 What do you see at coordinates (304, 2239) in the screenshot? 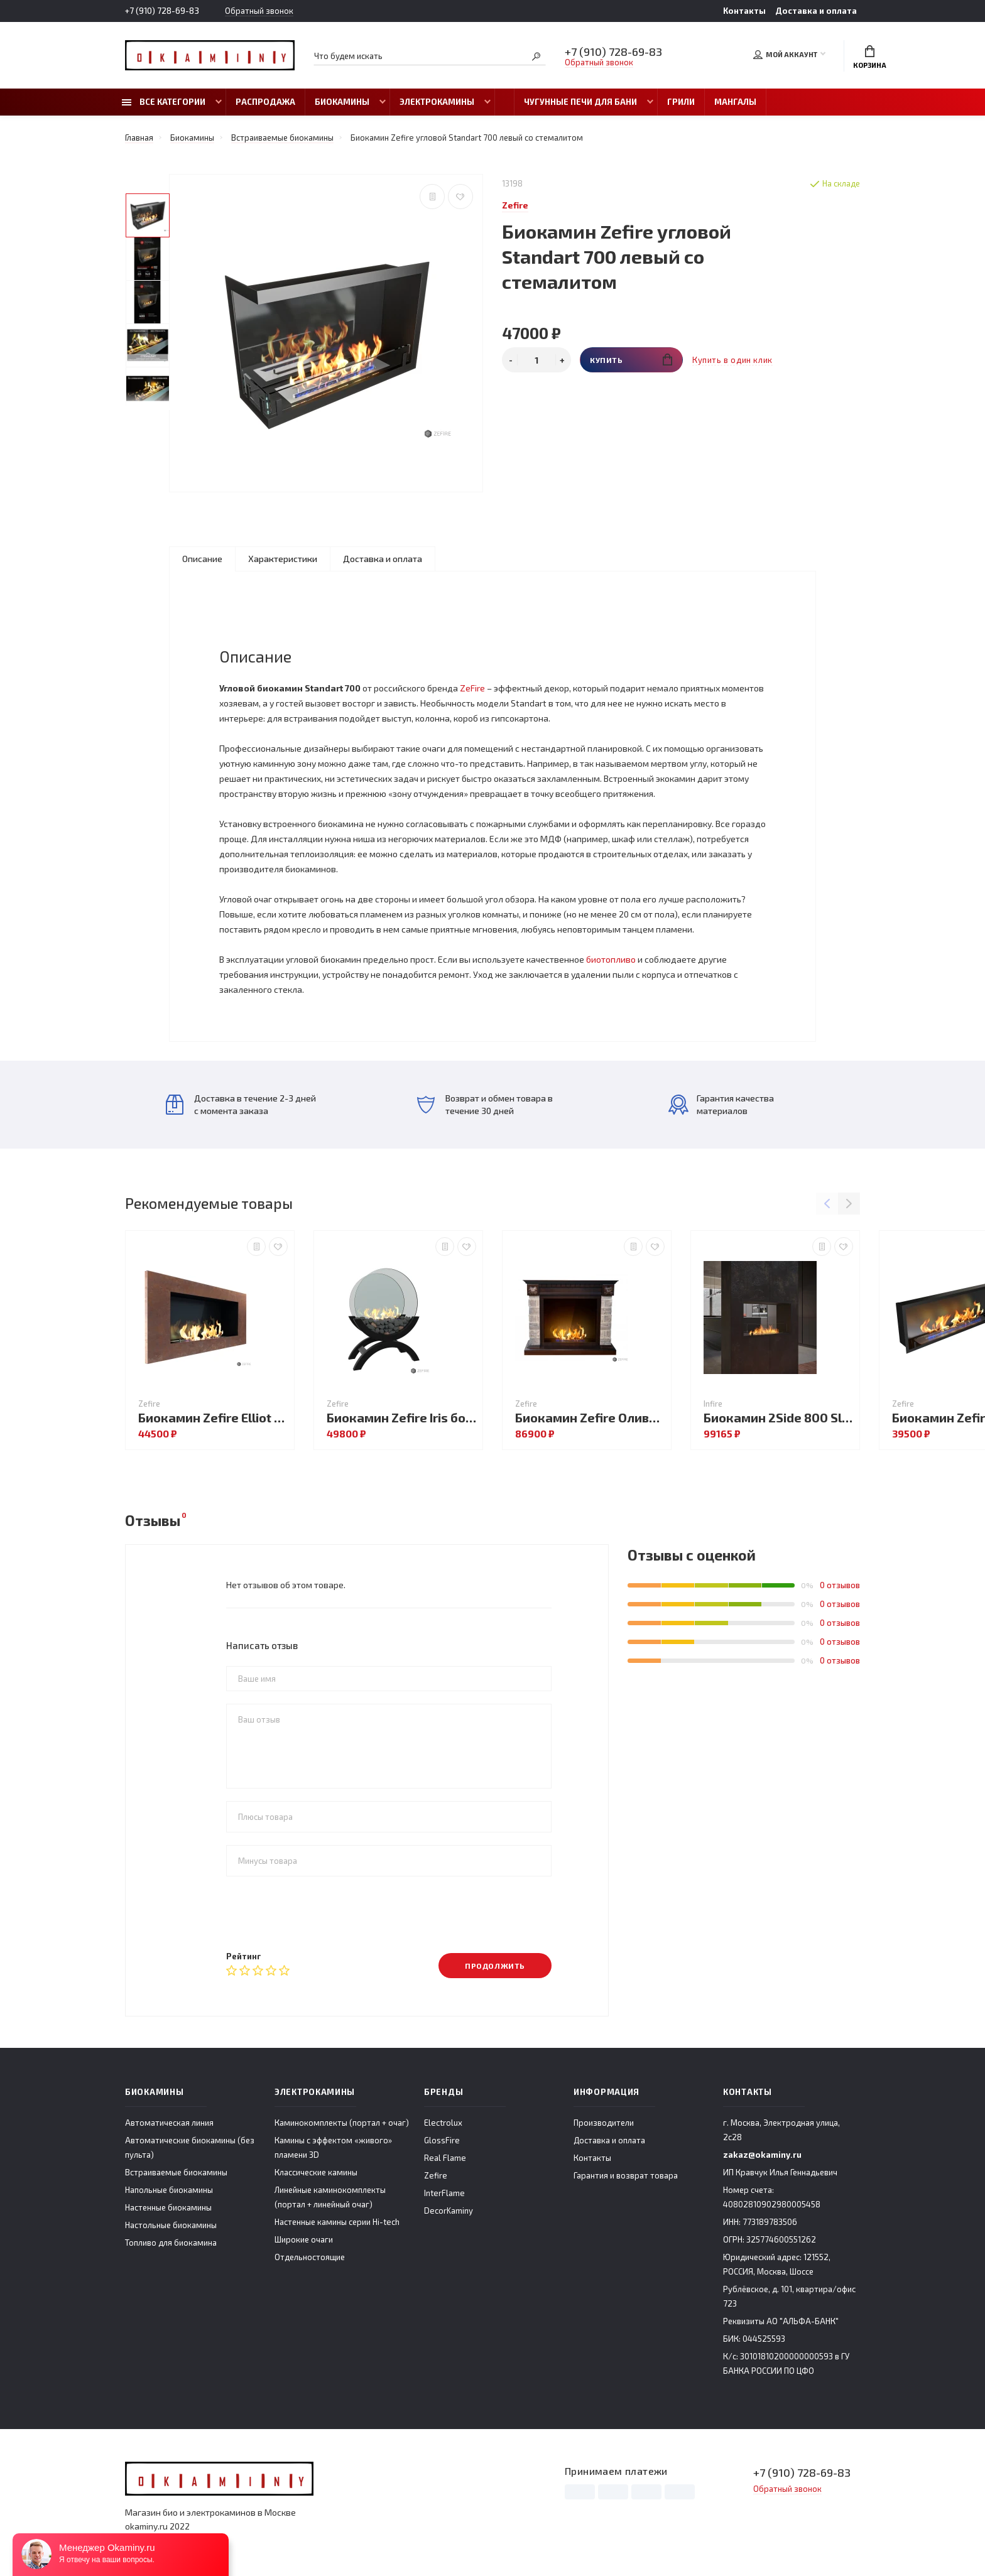
I see `Широкие очаги` at bounding box center [304, 2239].